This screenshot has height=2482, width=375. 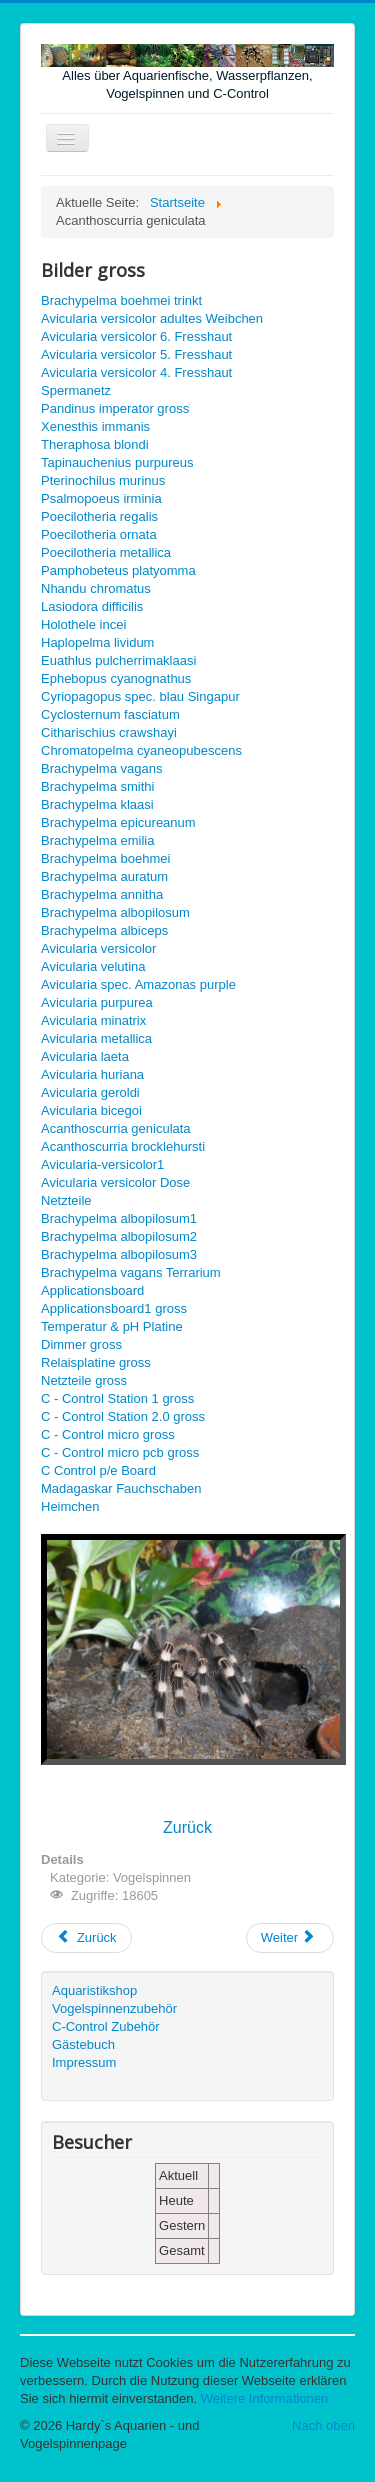 What do you see at coordinates (110, 714) in the screenshot?
I see `Cyclosternum fasciatum` at bounding box center [110, 714].